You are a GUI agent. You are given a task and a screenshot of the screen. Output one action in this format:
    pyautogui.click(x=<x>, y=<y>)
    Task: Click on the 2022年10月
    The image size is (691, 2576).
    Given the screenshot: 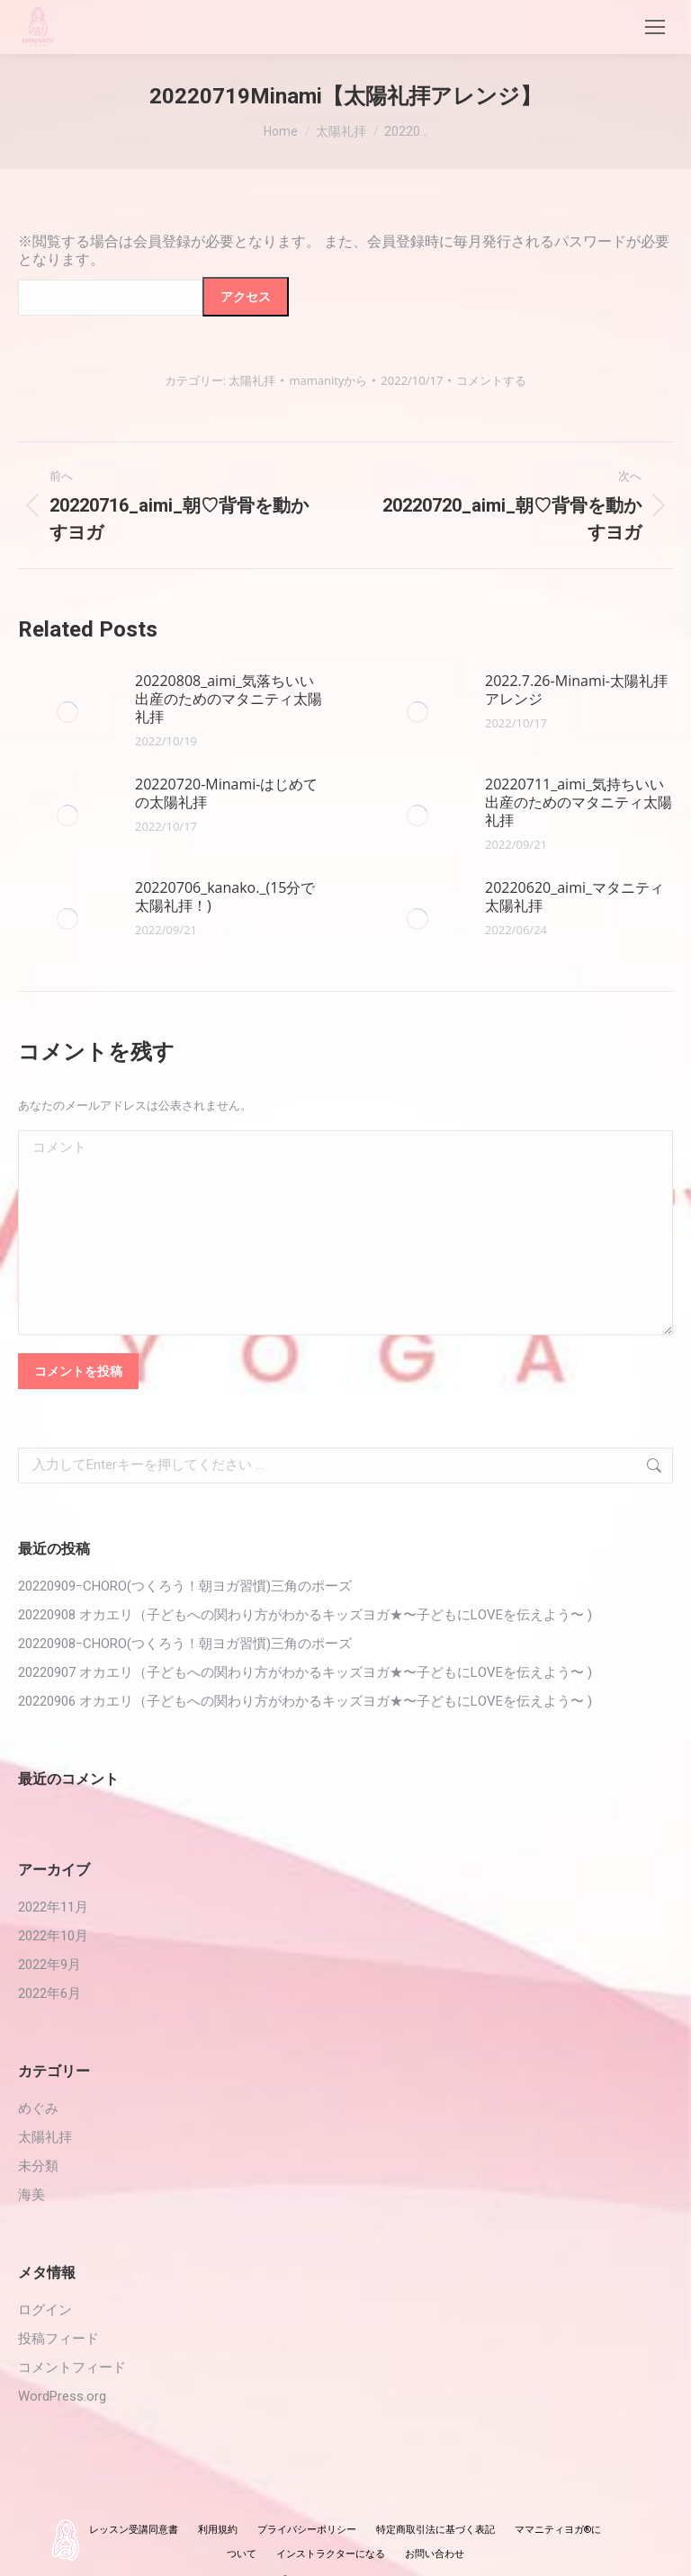 What is the action you would take?
    pyautogui.click(x=53, y=1936)
    